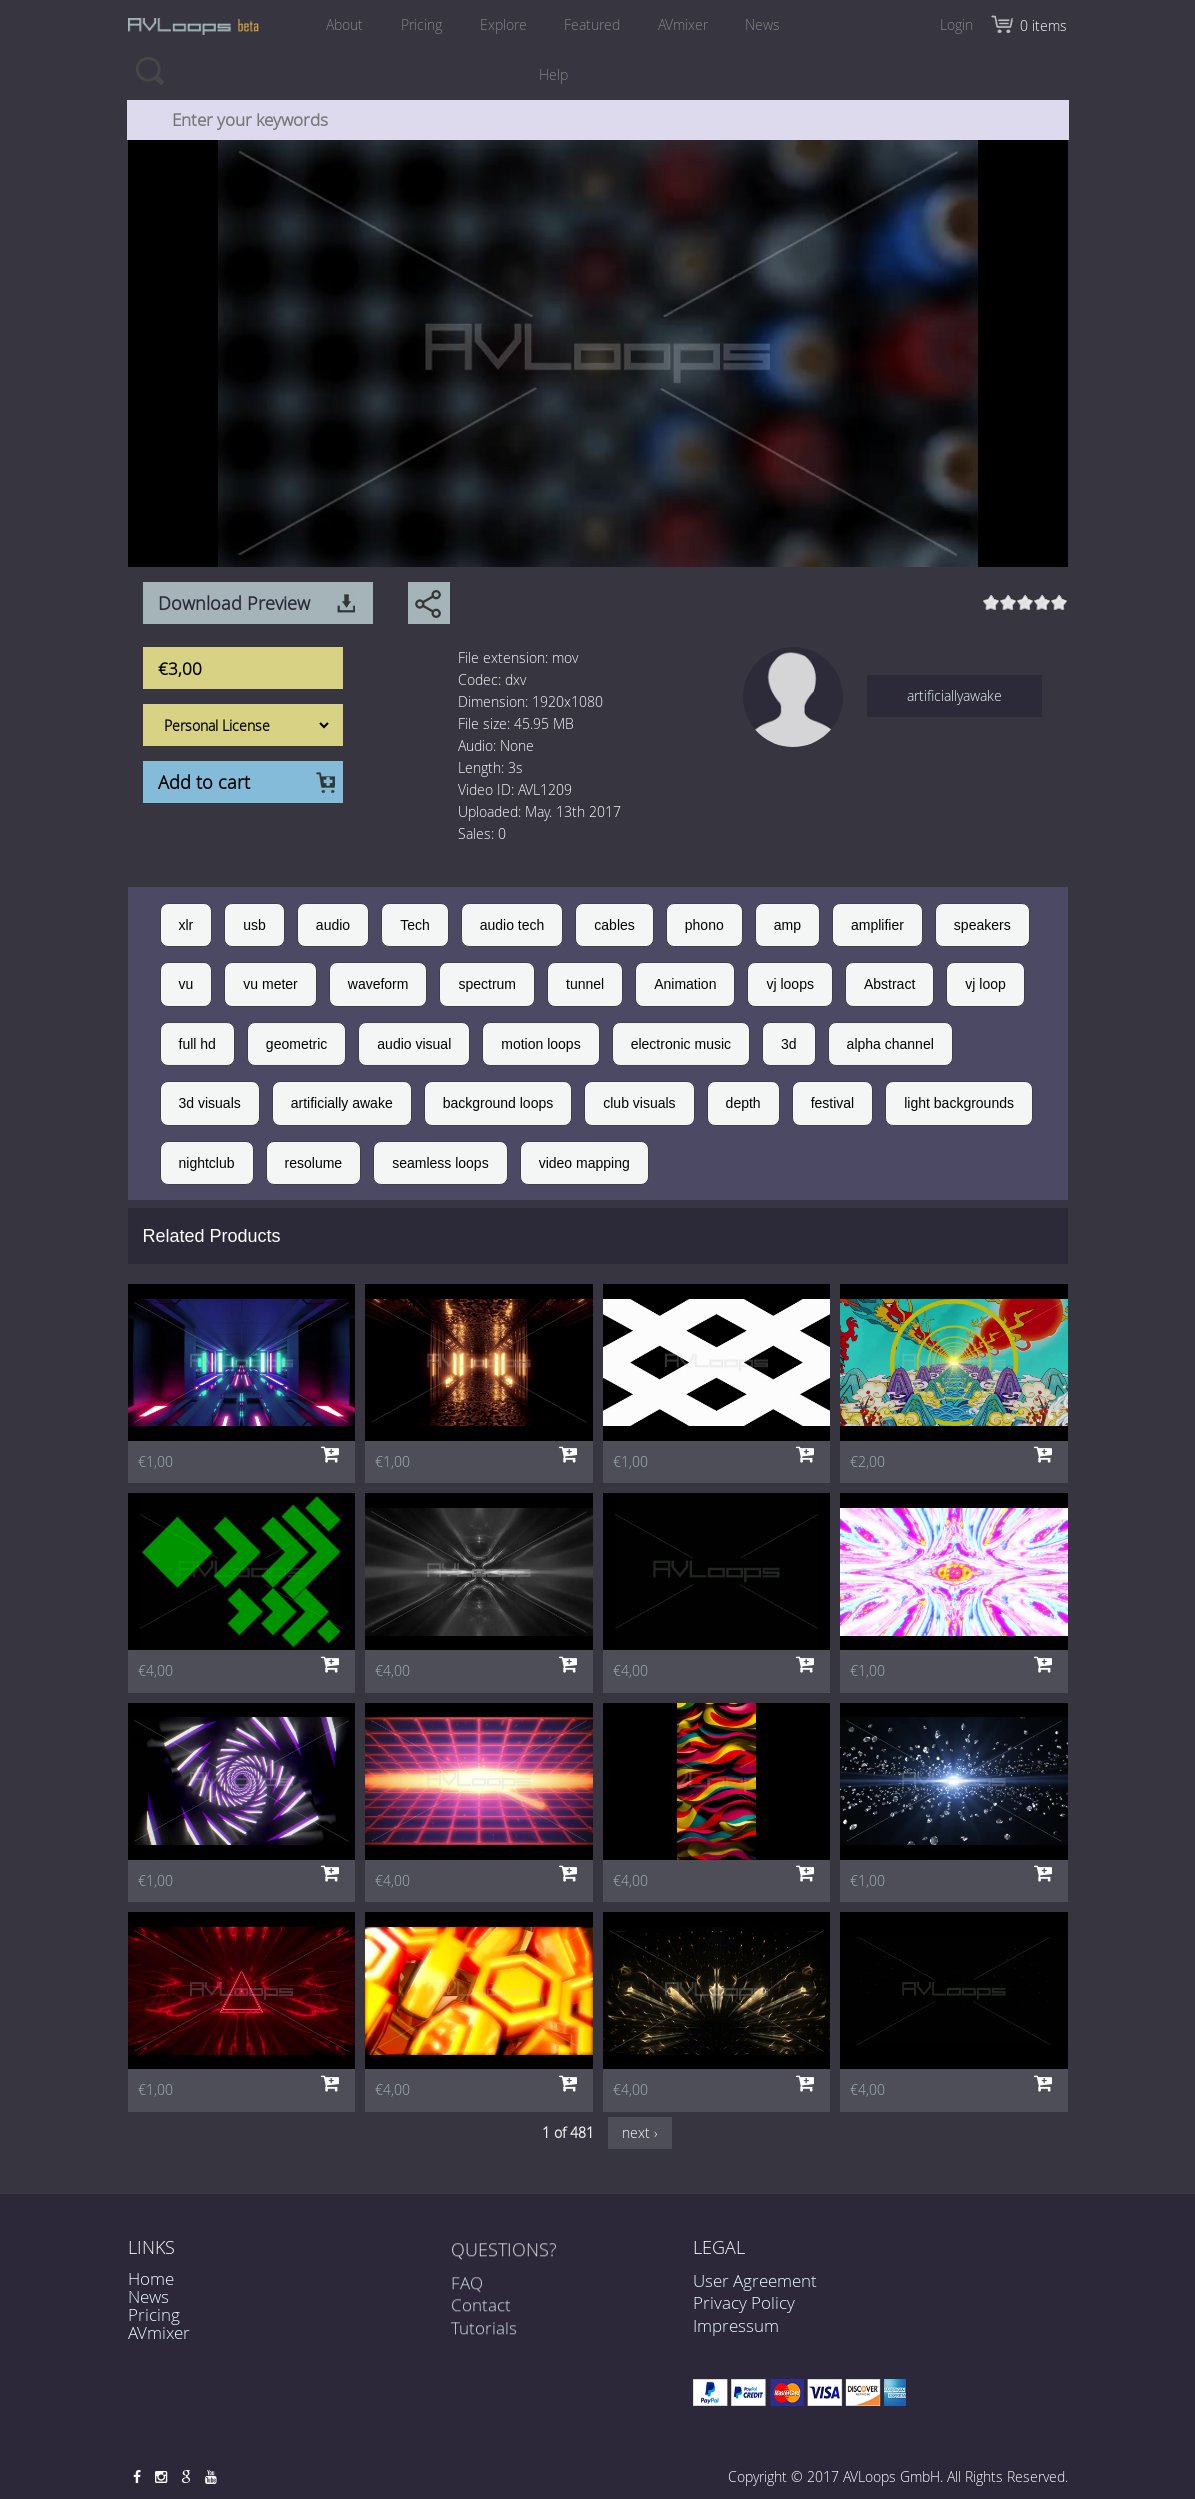  What do you see at coordinates (540, 1044) in the screenshot?
I see `motion loops` at bounding box center [540, 1044].